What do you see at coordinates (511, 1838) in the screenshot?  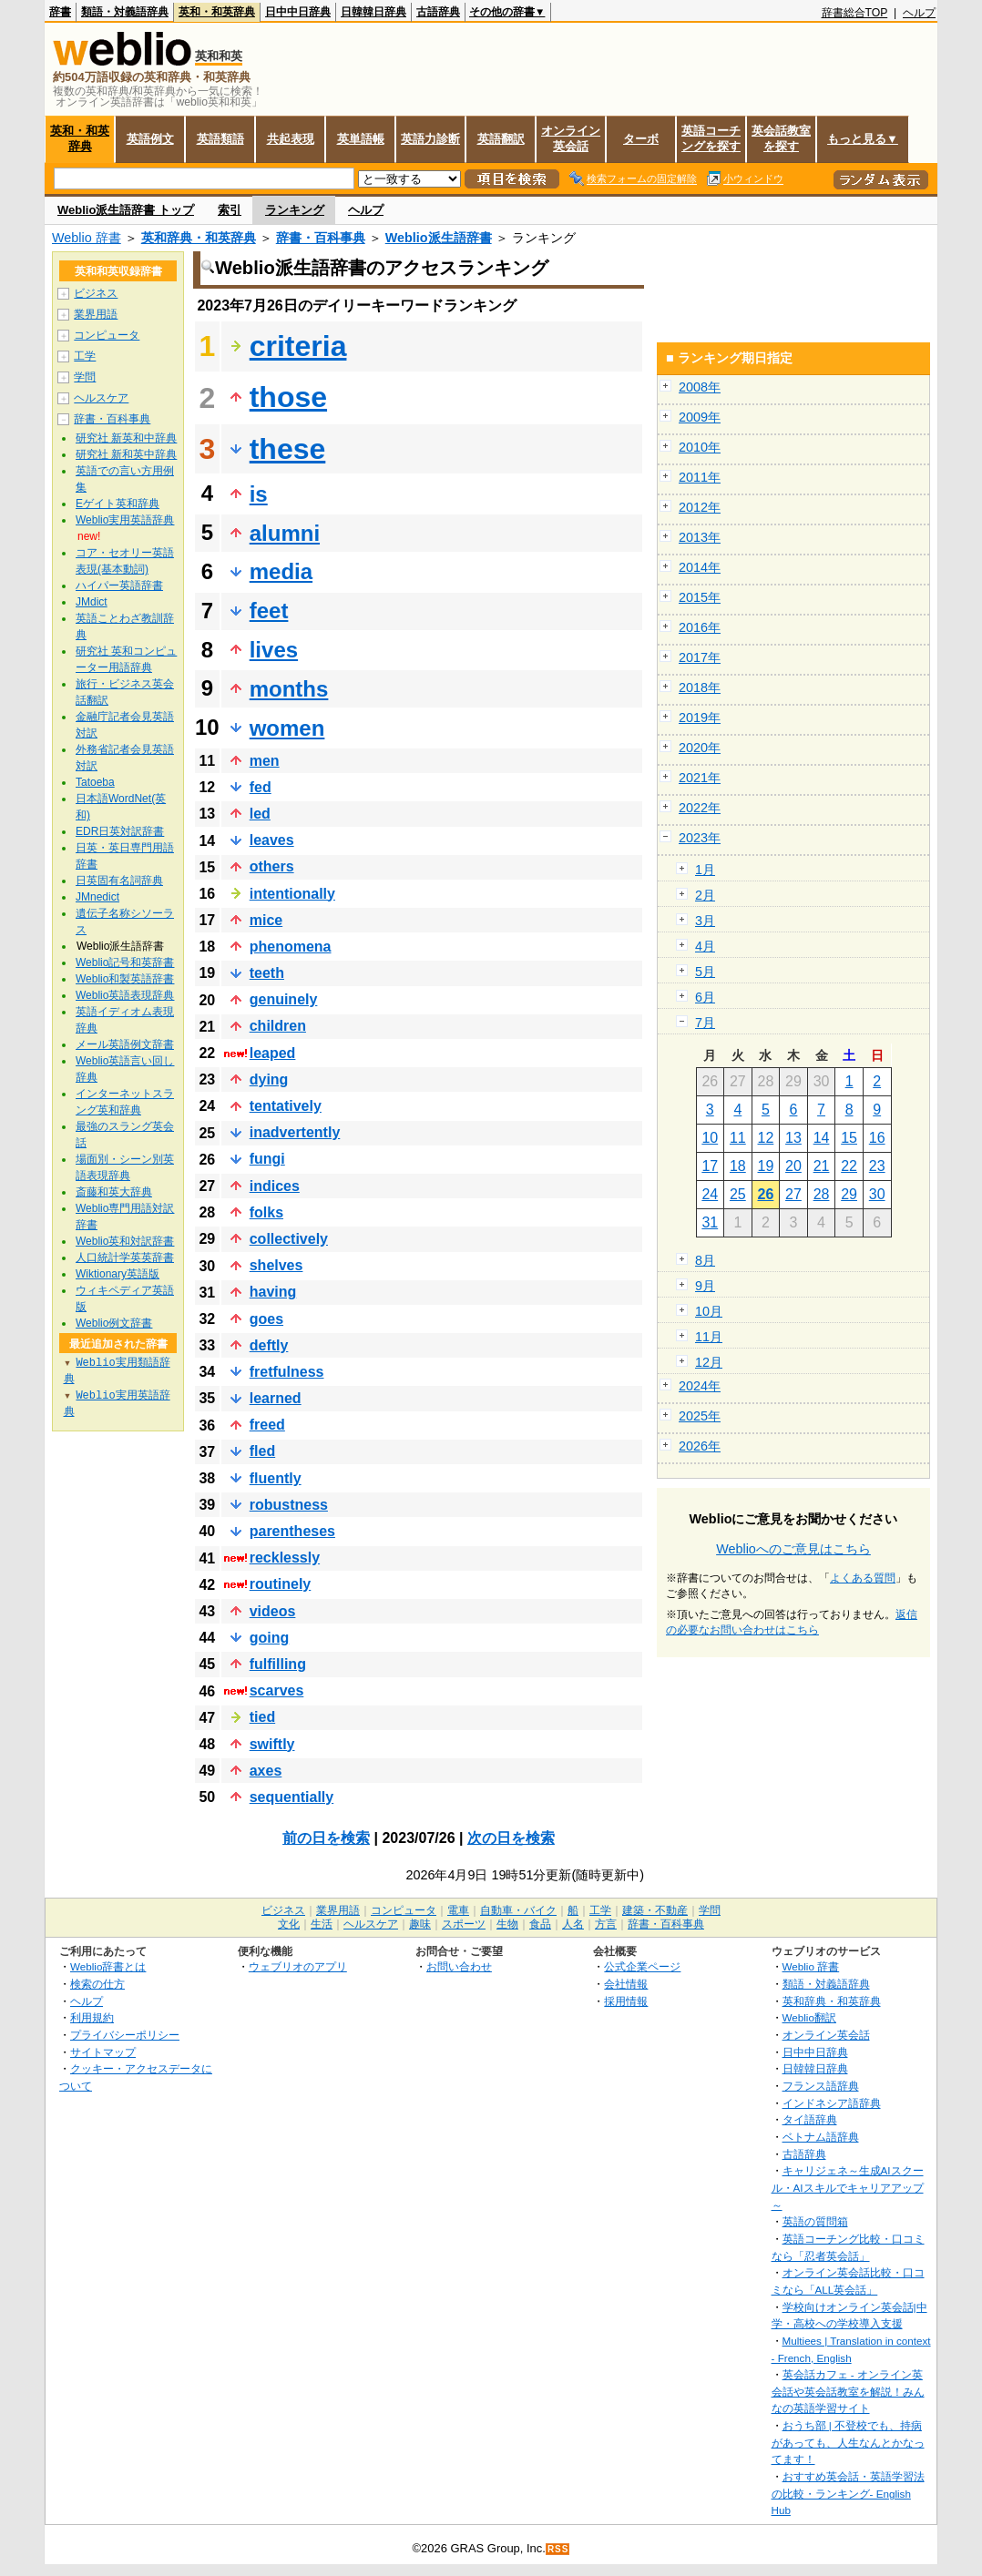 I see `次の日を検索` at bounding box center [511, 1838].